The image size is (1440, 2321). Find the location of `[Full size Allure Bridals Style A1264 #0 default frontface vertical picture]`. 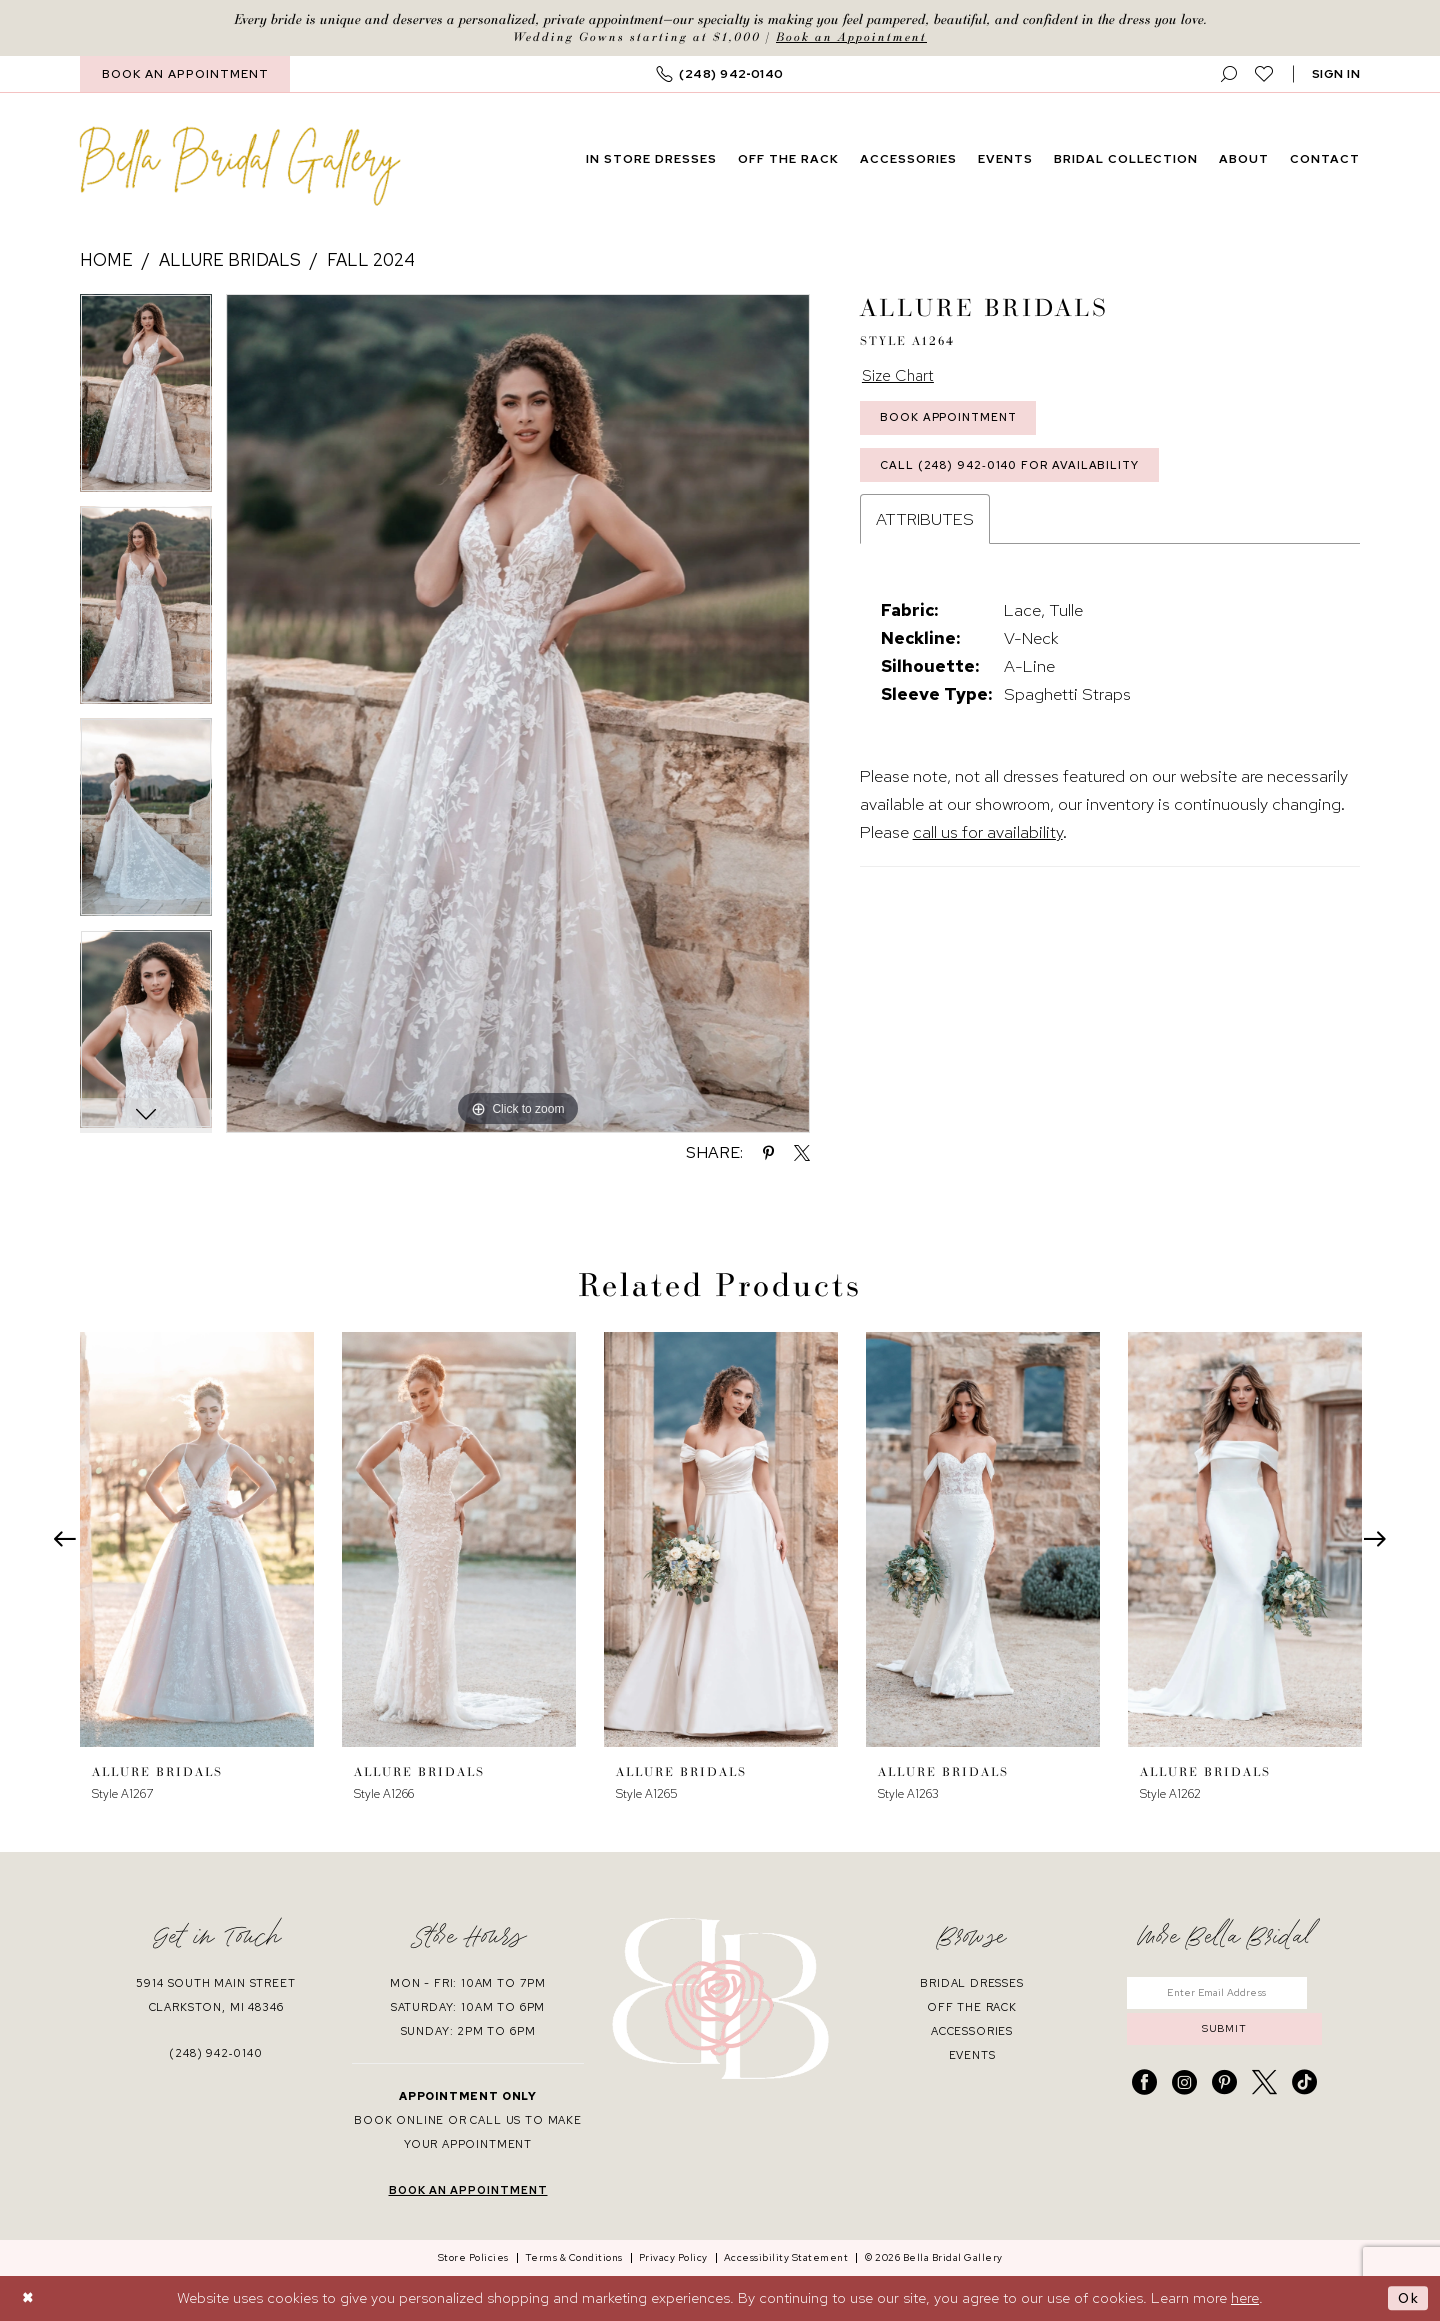

[Full size Allure Bridals Style A1264 #0 default frontface vertical picture] is located at coordinates (518, 714).